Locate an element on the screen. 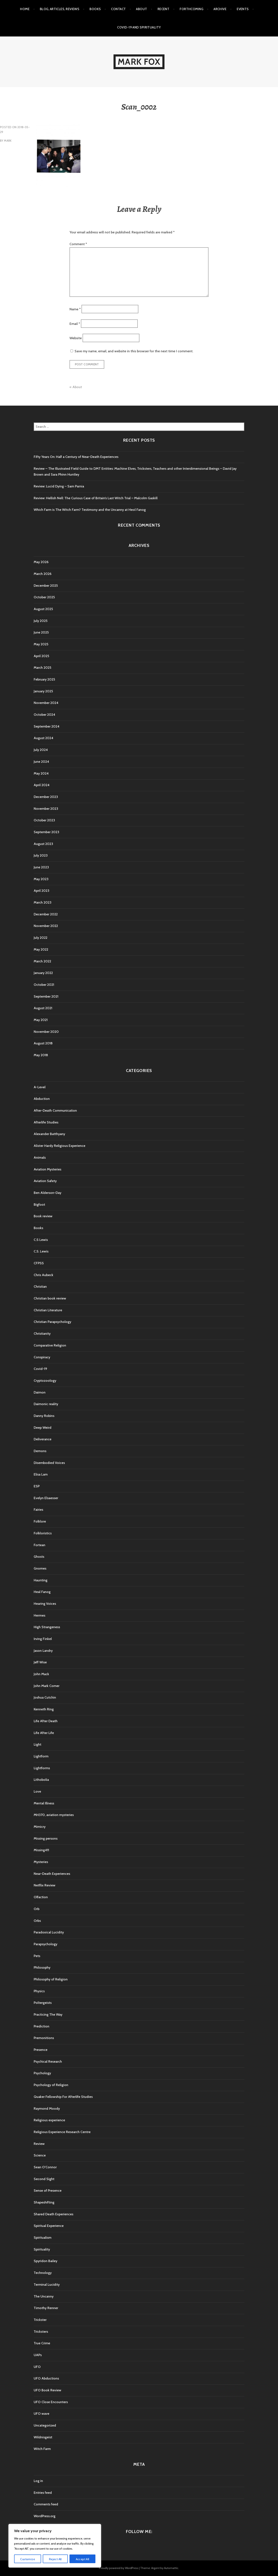  April 2024 is located at coordinates (41, 785).